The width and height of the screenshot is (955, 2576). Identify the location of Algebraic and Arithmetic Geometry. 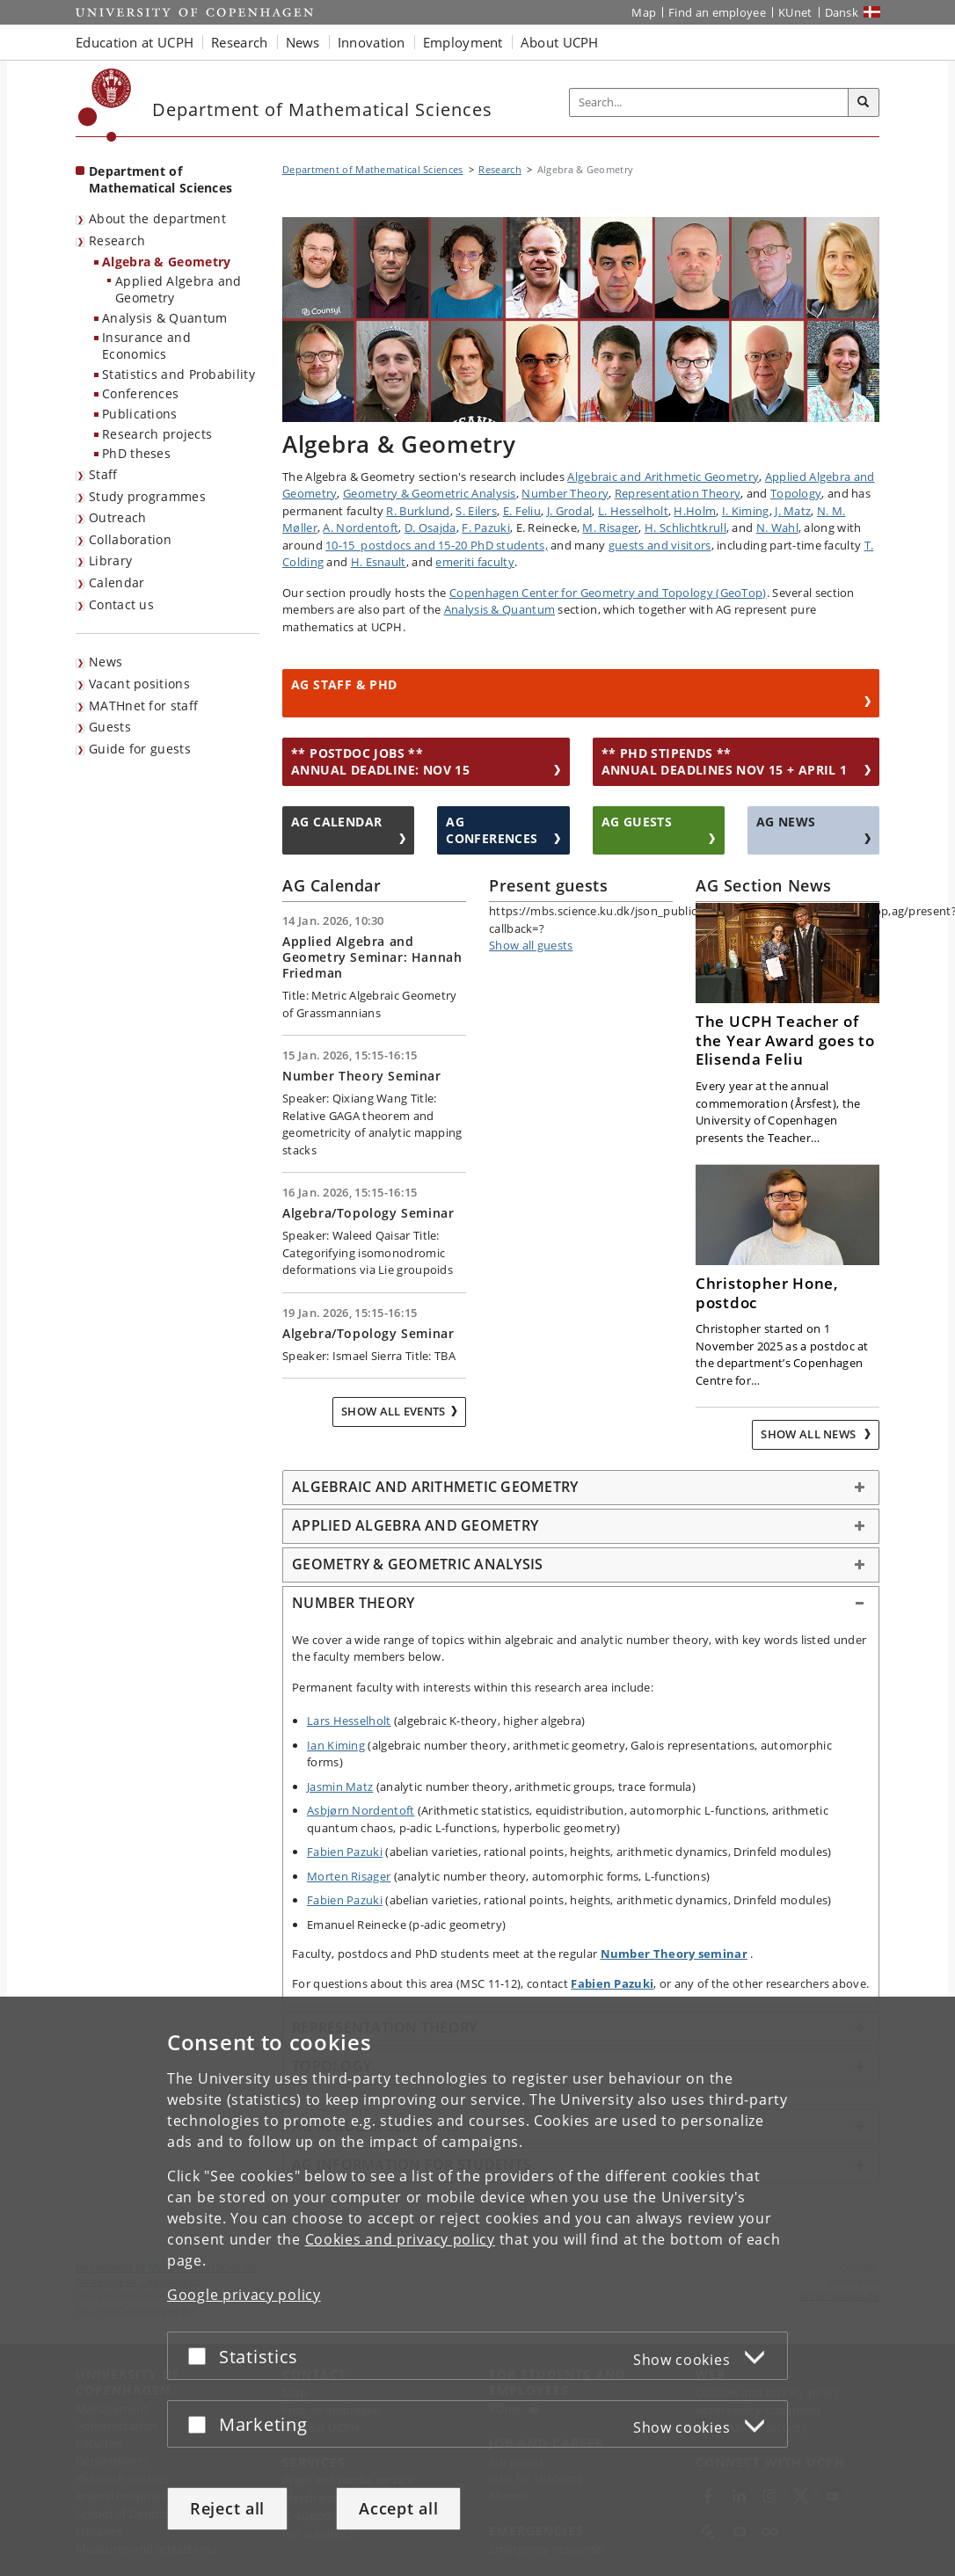
(663, 476).